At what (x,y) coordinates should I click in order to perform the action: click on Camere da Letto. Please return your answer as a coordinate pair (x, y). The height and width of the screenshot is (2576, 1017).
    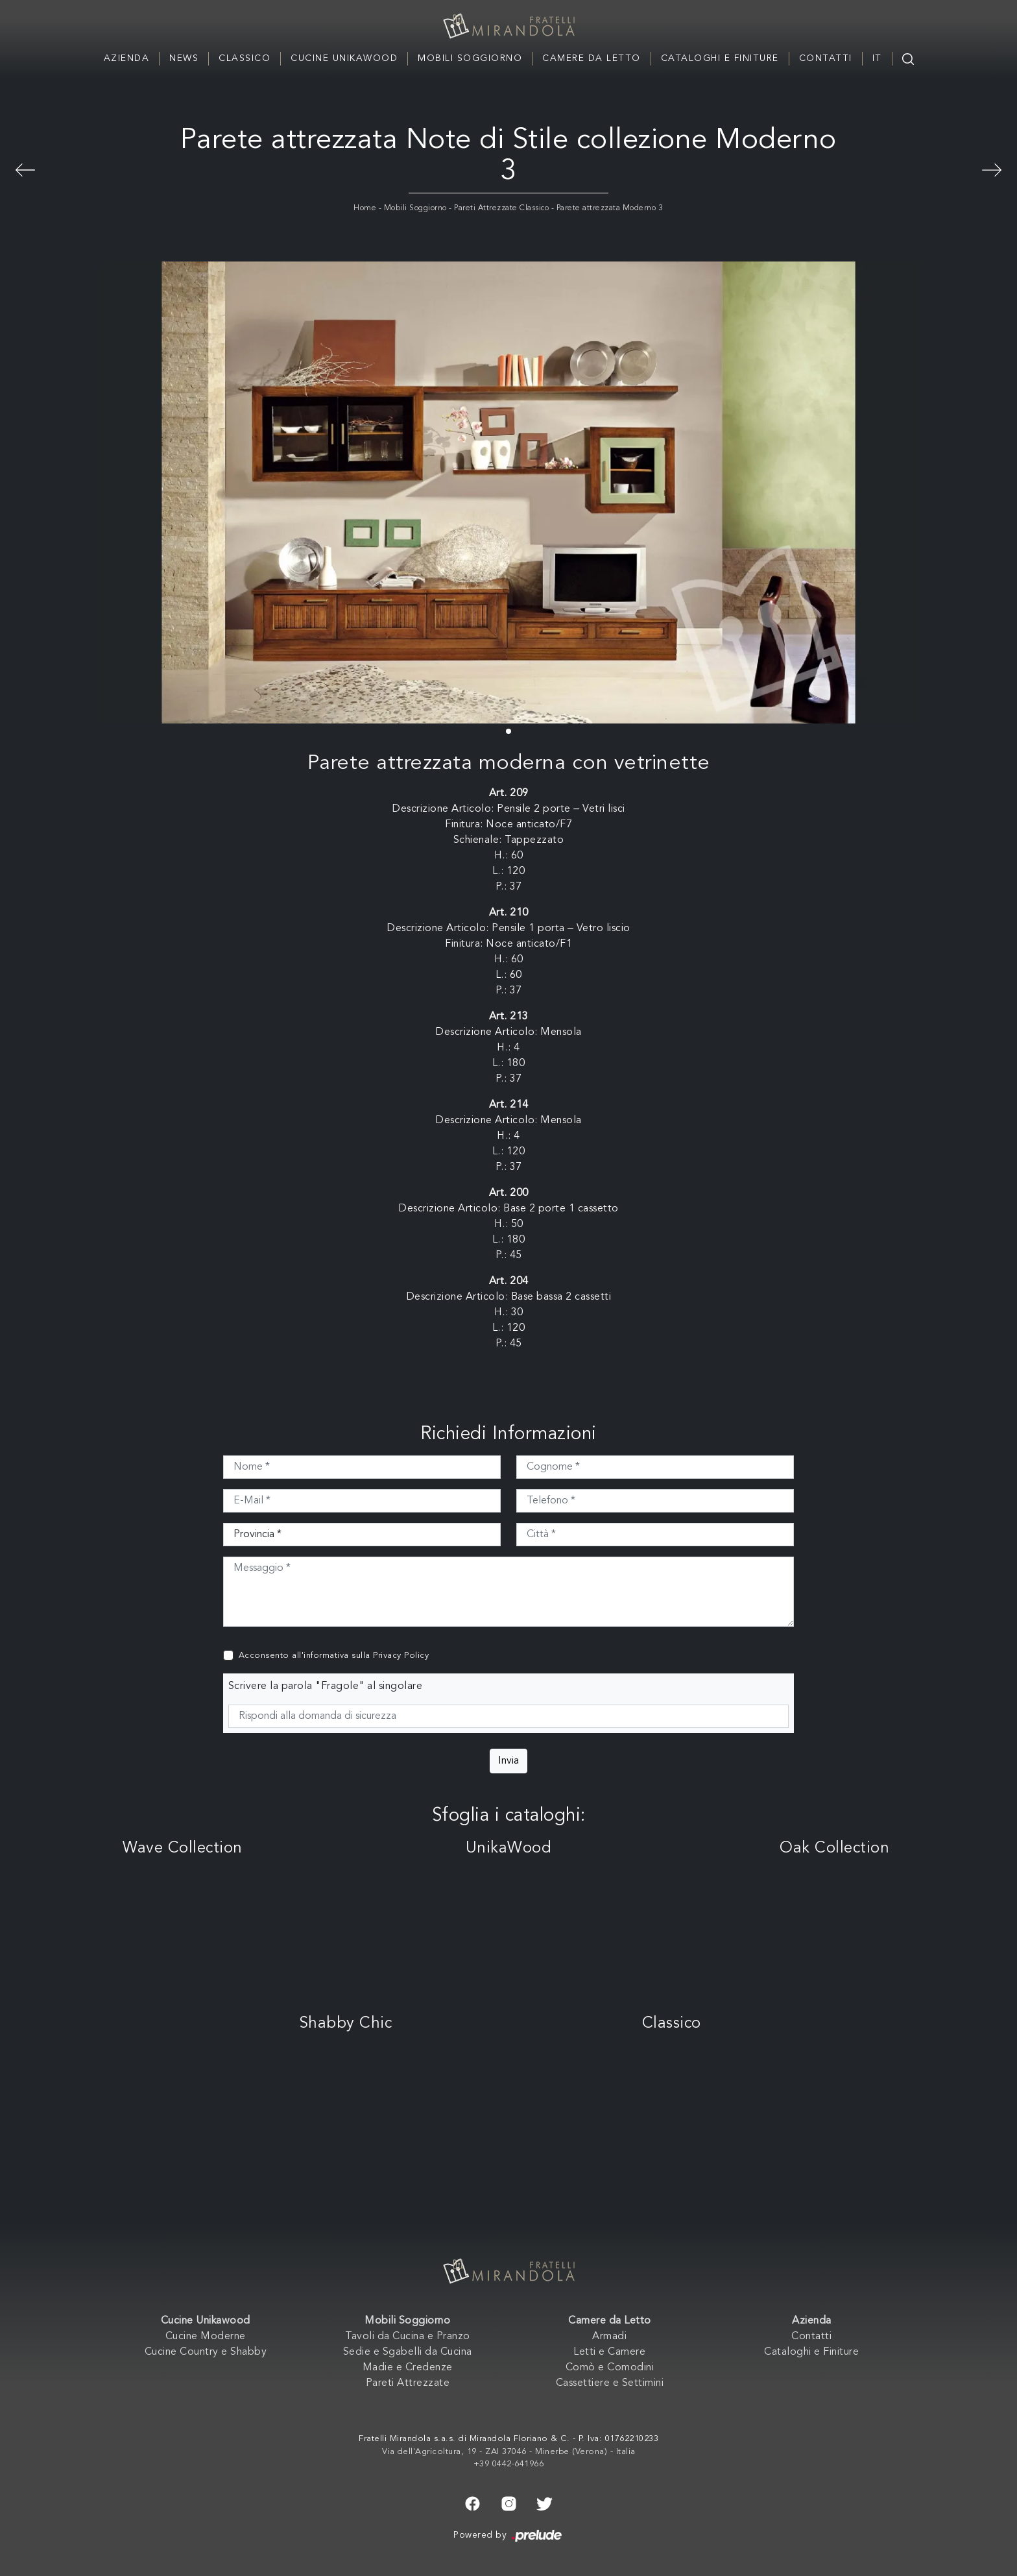
    Looking at the image, I should click on (591, 58).